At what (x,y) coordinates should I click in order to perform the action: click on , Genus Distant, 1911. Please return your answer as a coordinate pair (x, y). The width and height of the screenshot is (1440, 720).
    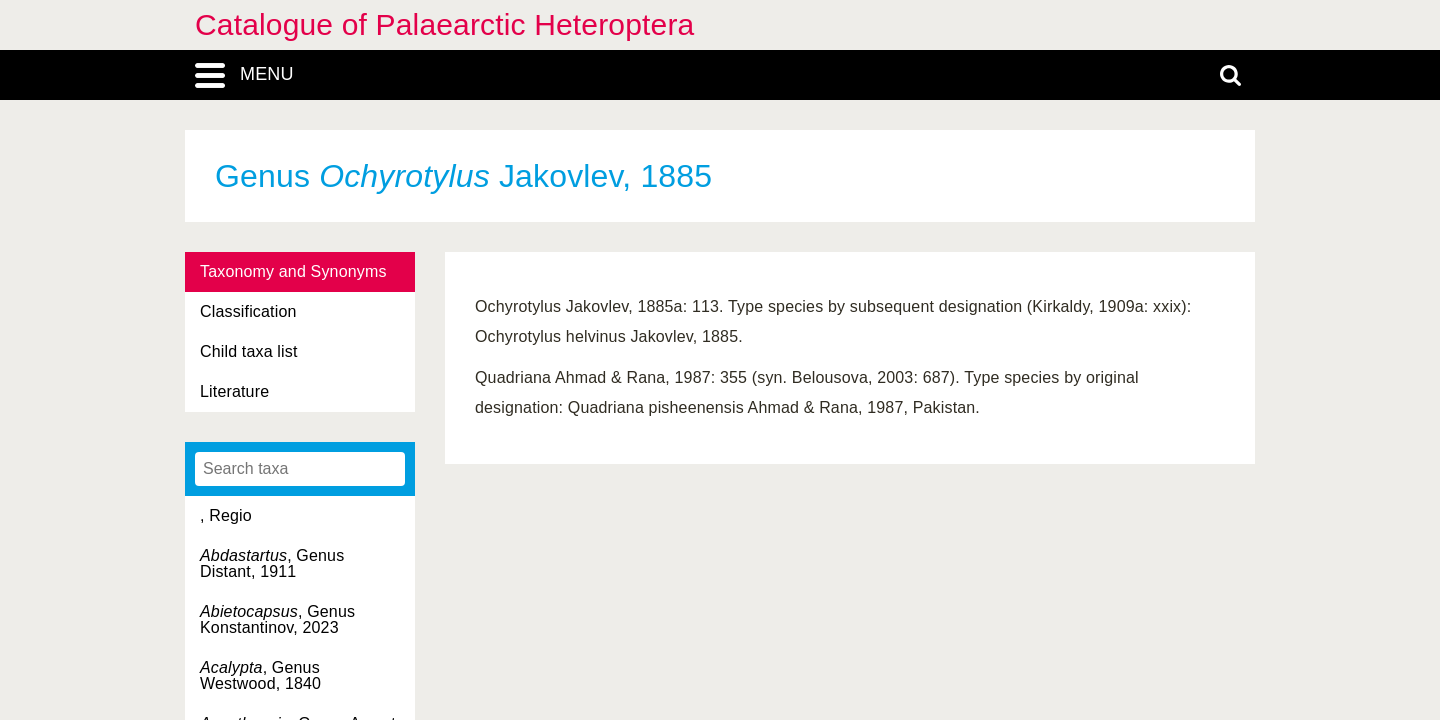
    Looking at the image, I should click on (272, 563).